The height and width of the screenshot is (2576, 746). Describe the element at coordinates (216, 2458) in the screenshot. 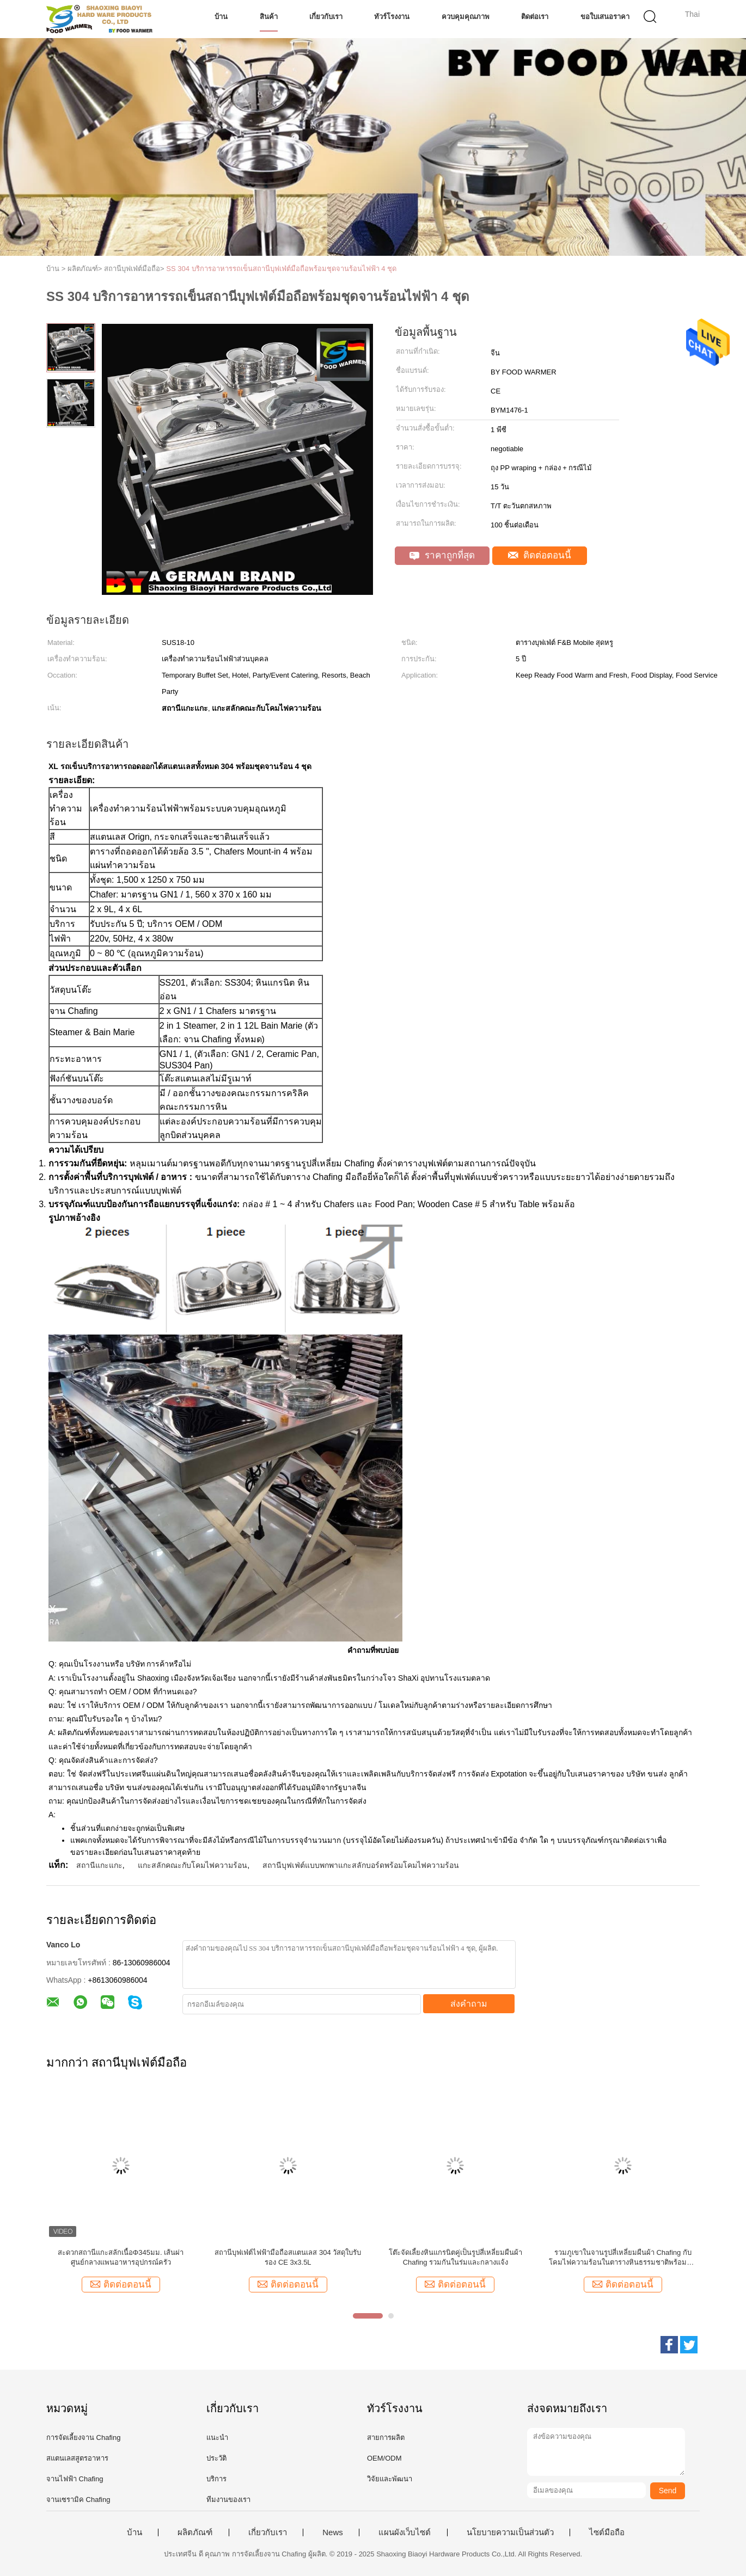

I see `ประวัติ` at that location.